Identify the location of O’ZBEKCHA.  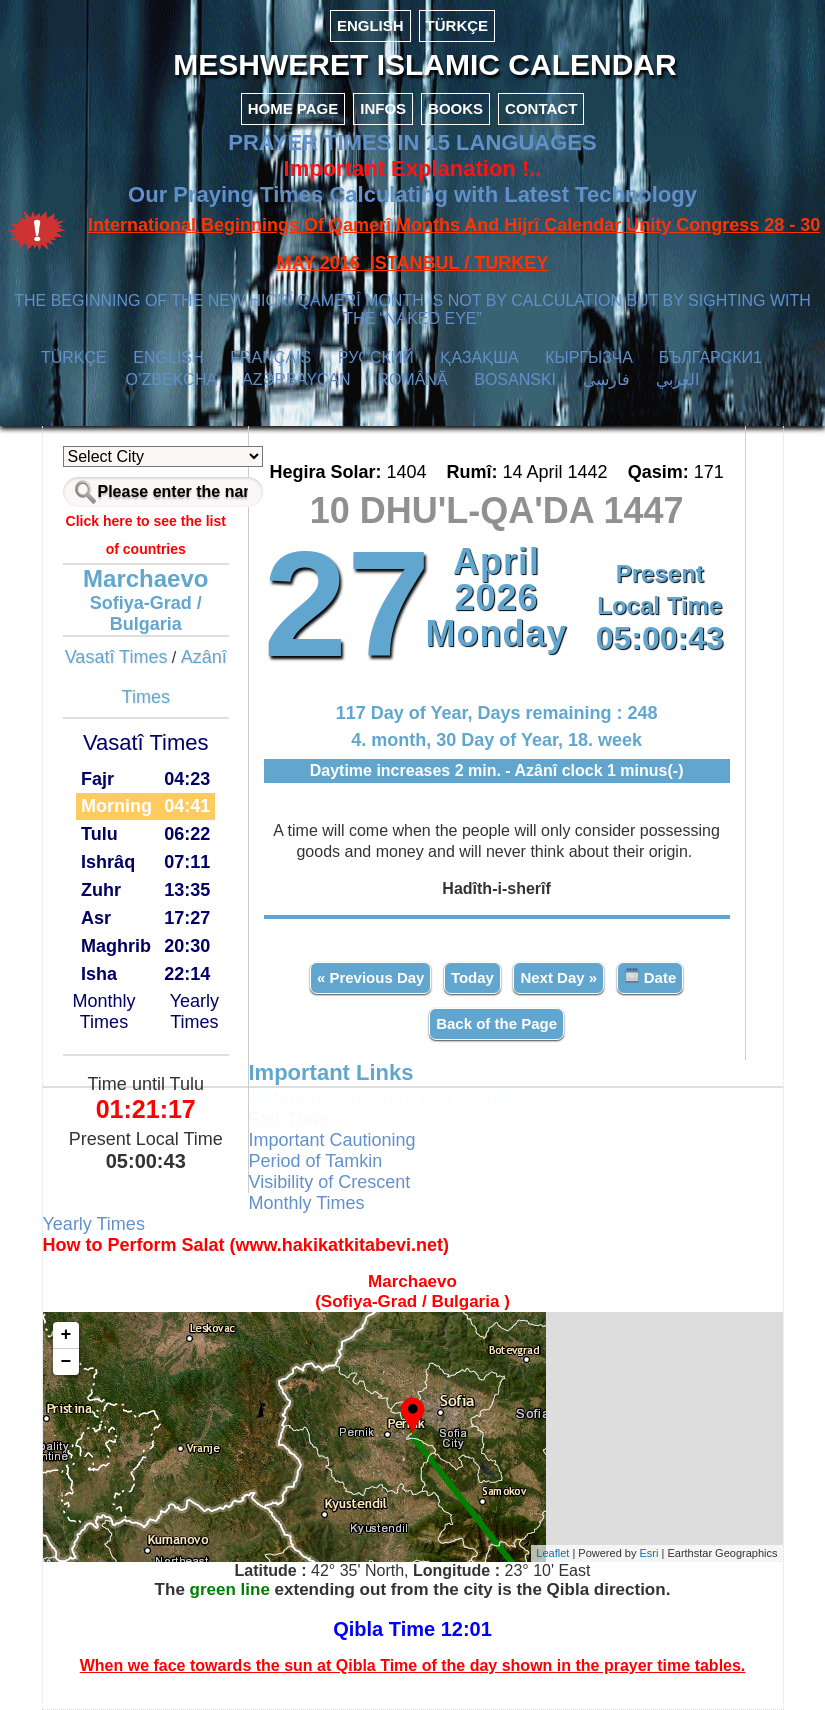
(171, 379).